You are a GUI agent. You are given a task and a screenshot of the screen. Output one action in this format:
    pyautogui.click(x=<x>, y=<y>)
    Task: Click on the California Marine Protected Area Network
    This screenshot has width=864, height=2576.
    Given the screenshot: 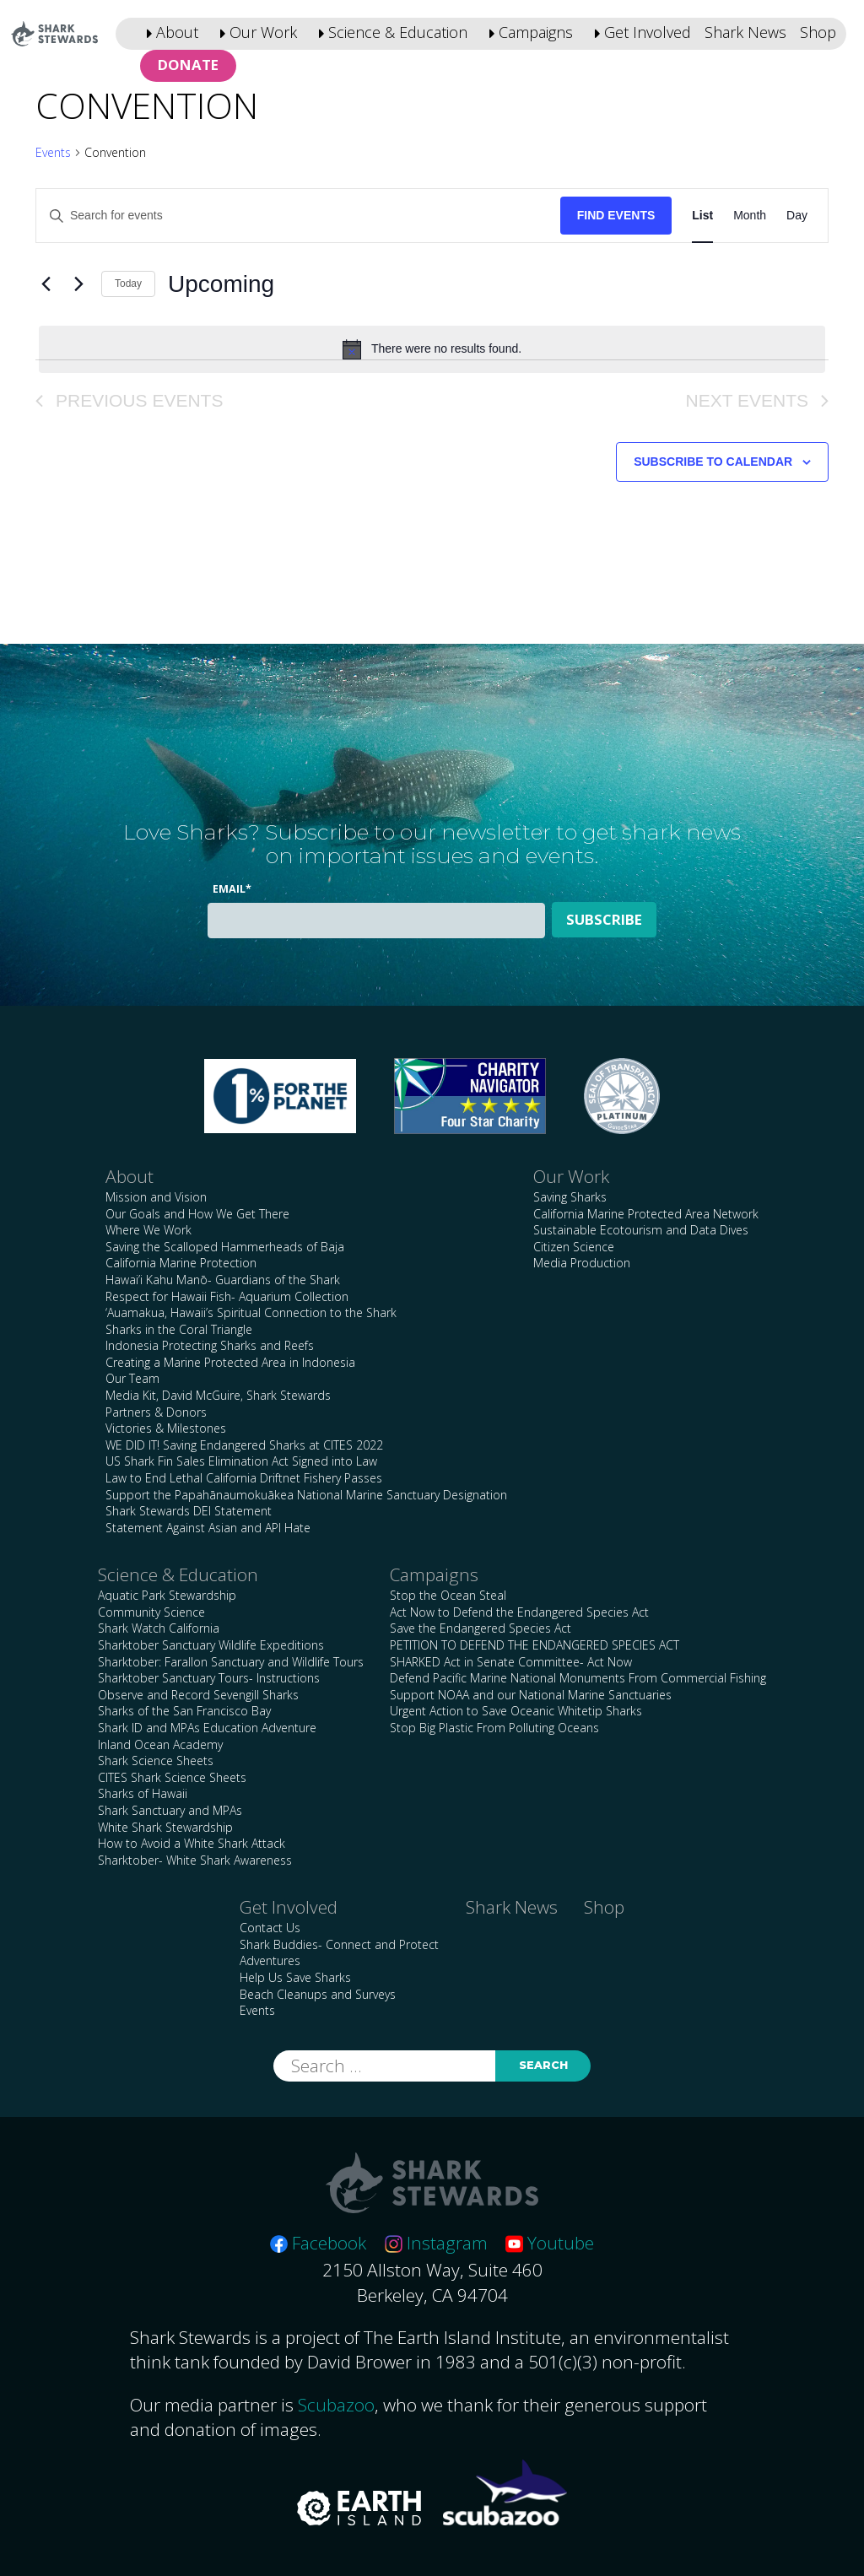 What is the action you would take?
    pyautogui.click(x=646, y=1214)
    